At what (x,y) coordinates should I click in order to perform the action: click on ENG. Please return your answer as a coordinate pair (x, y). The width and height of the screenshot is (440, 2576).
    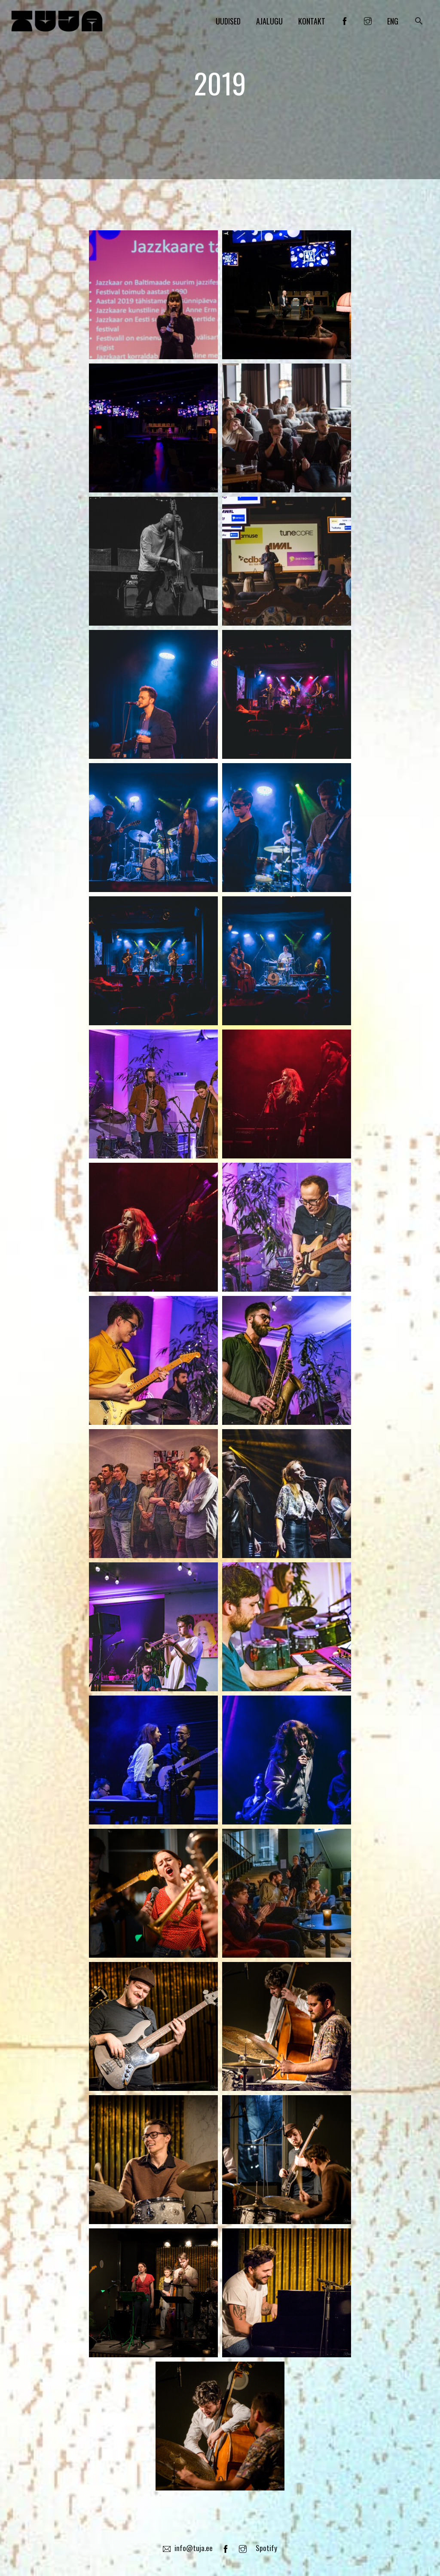
    Looking at the image, I should click on (392, 22).